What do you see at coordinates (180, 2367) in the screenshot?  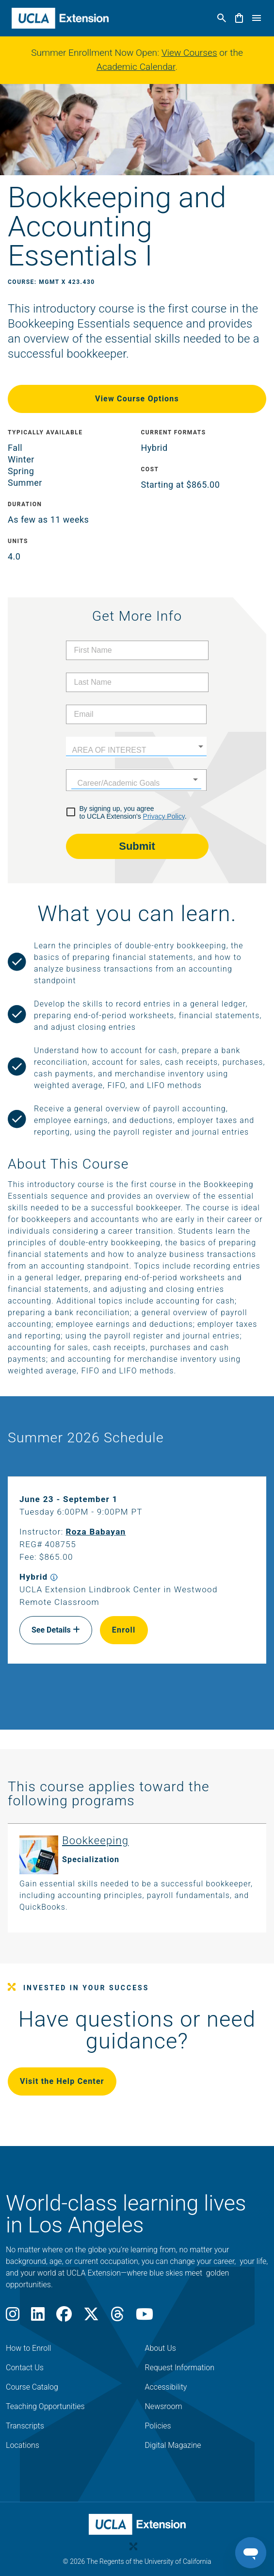 I see `Request Information` at bounding box center [180, 2367].